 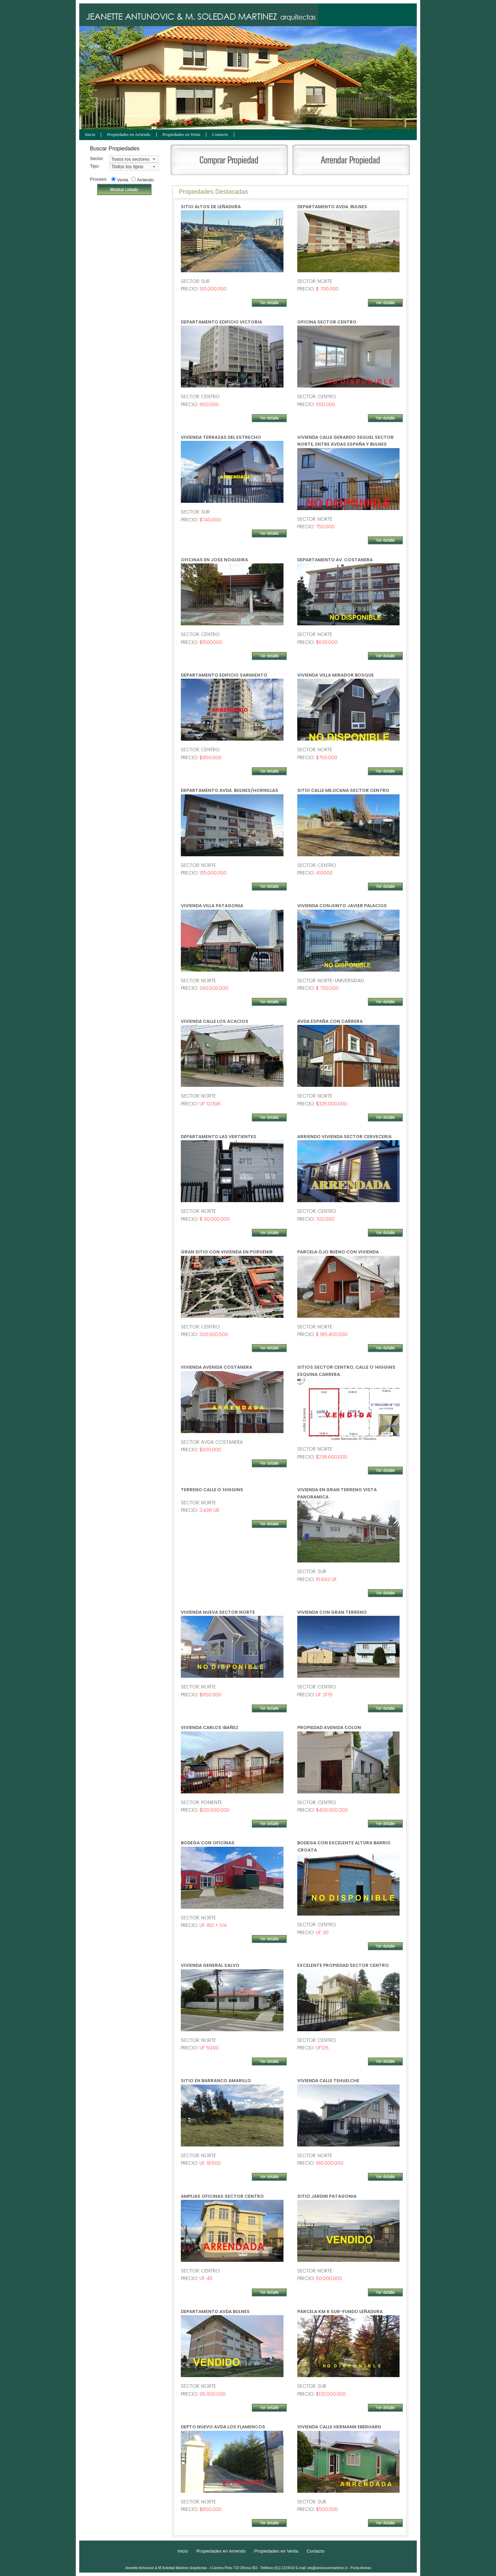 I want to click on Propiedades en Arriendo, so click(x=129, y=134).